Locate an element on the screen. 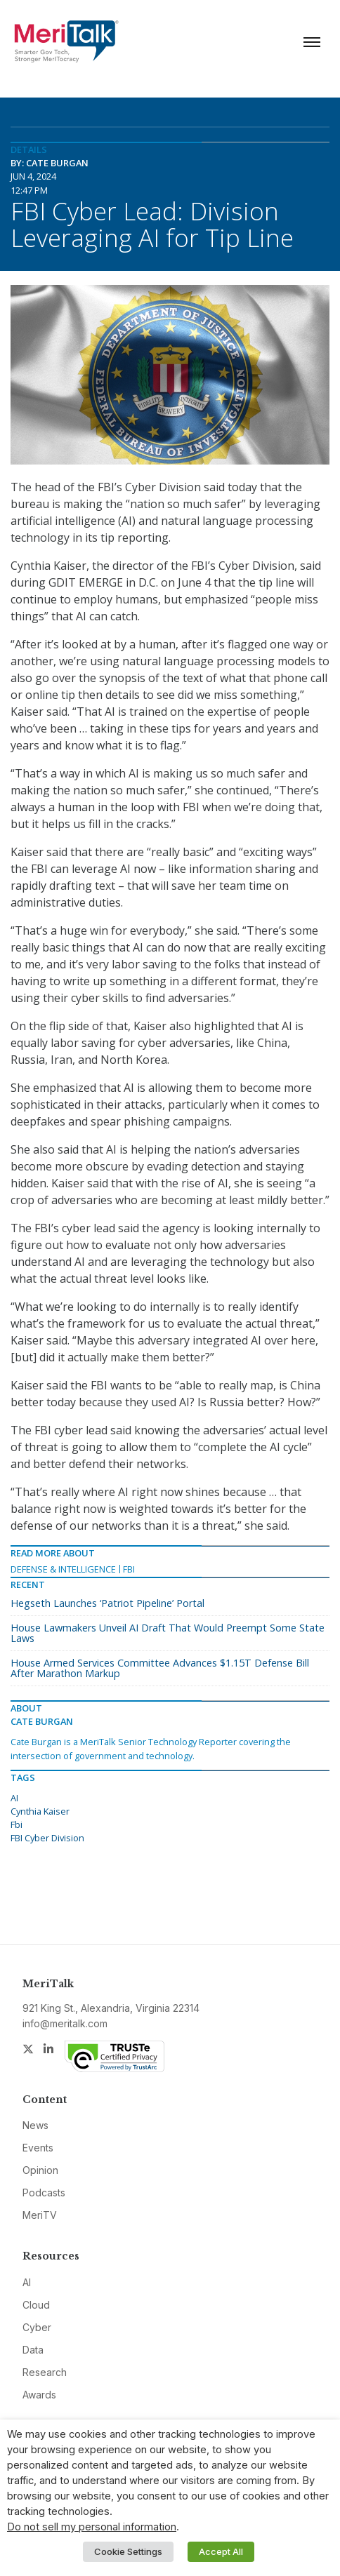  Awards is located at coordinates (39, 2395).